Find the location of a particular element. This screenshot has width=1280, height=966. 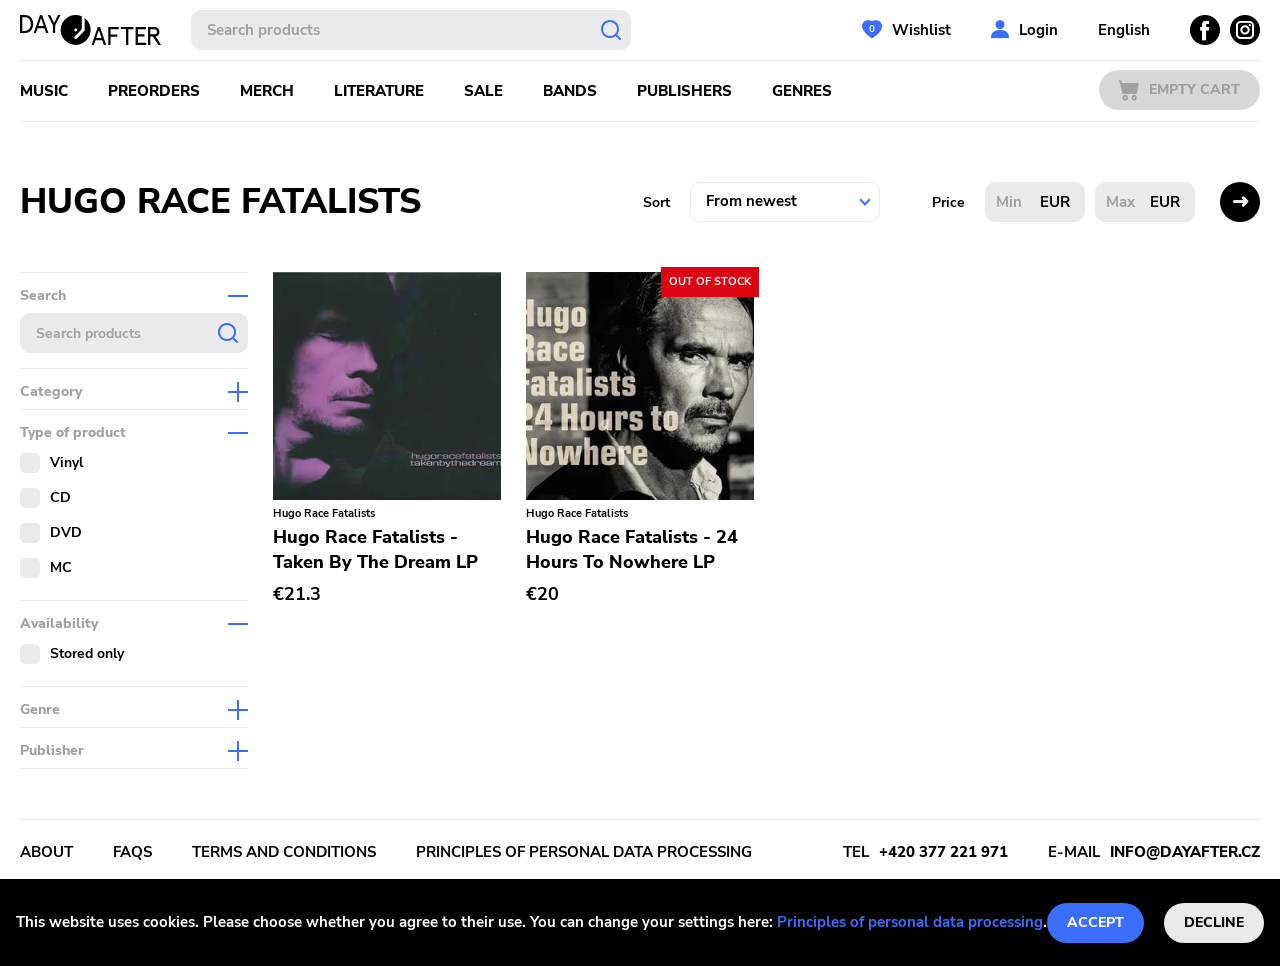

info@dayafter.cz is located at coordinates (1185, 852).